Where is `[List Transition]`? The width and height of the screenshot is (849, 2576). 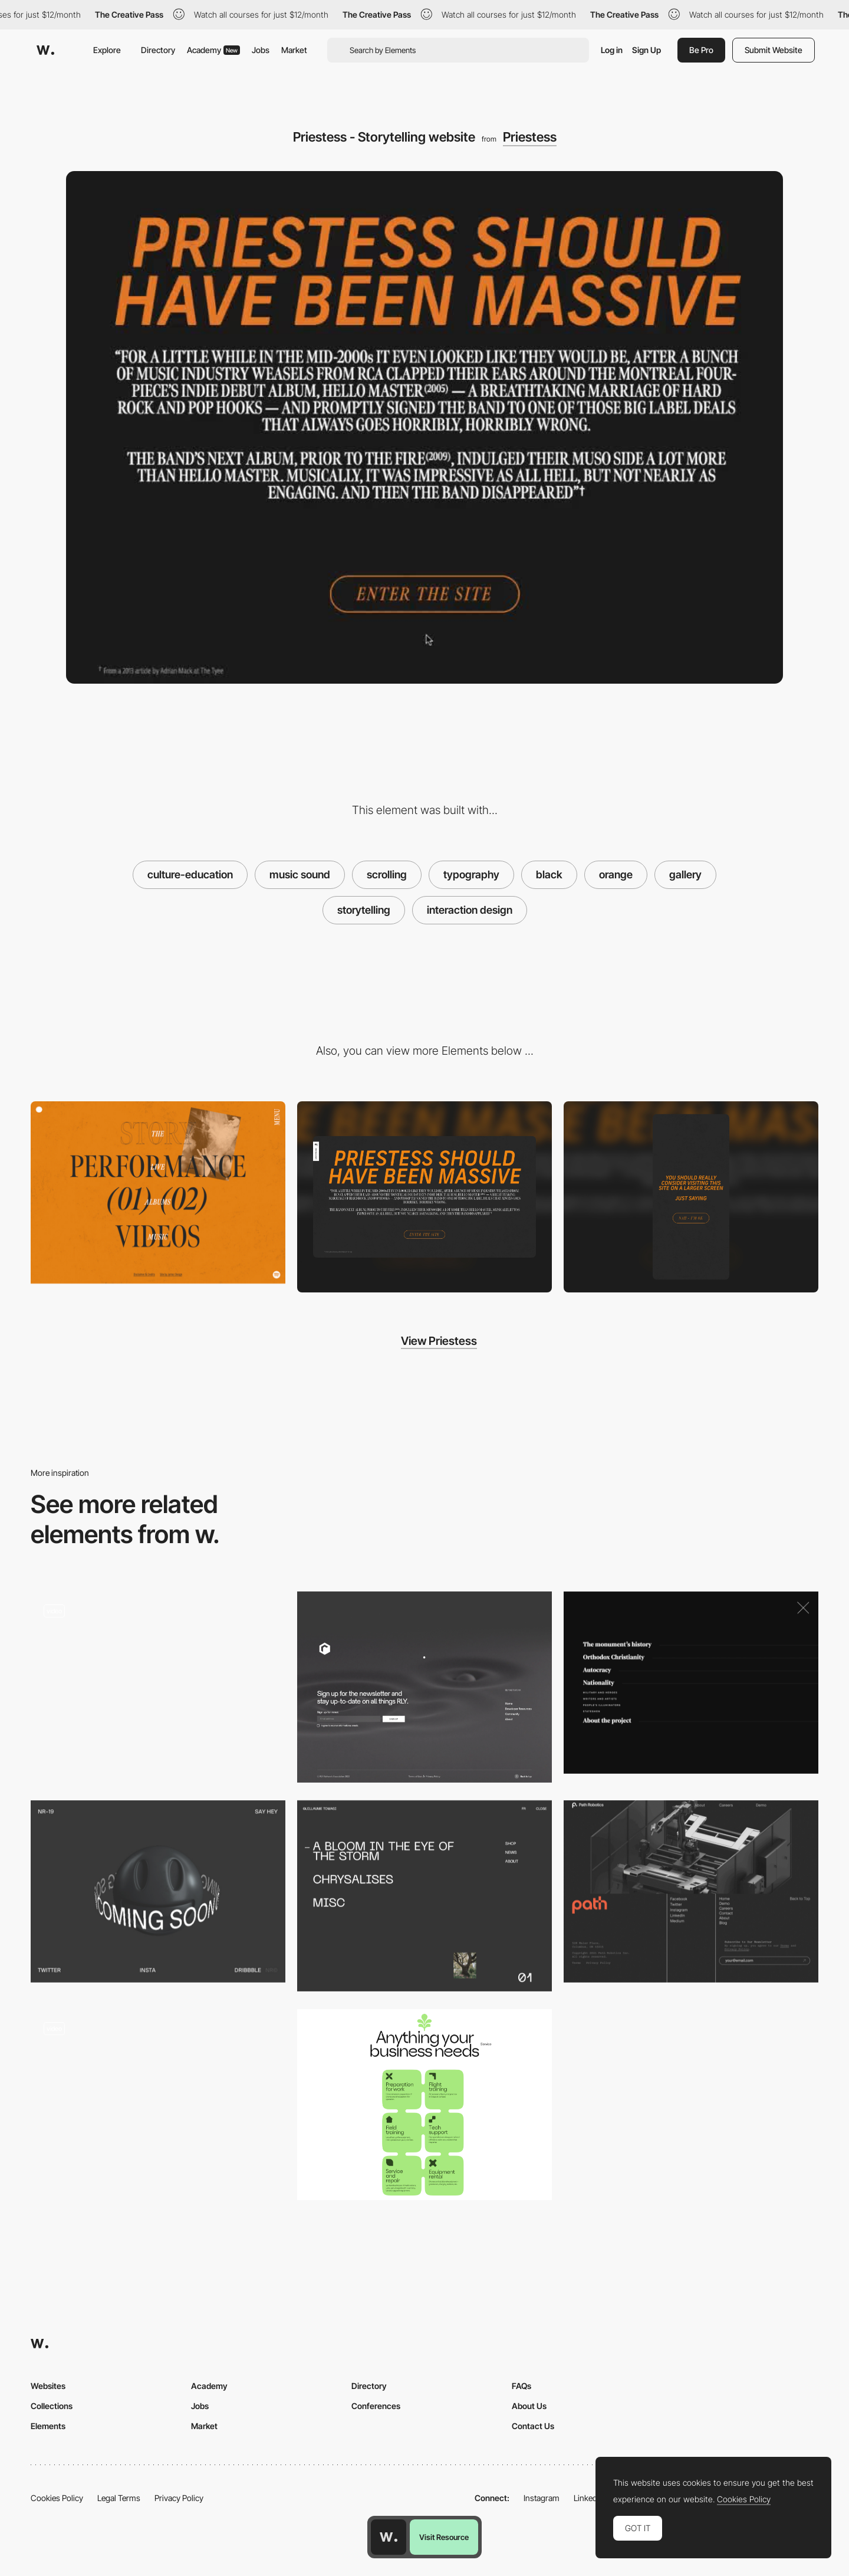 [List Transition] is located at coordinates (158, 2105).